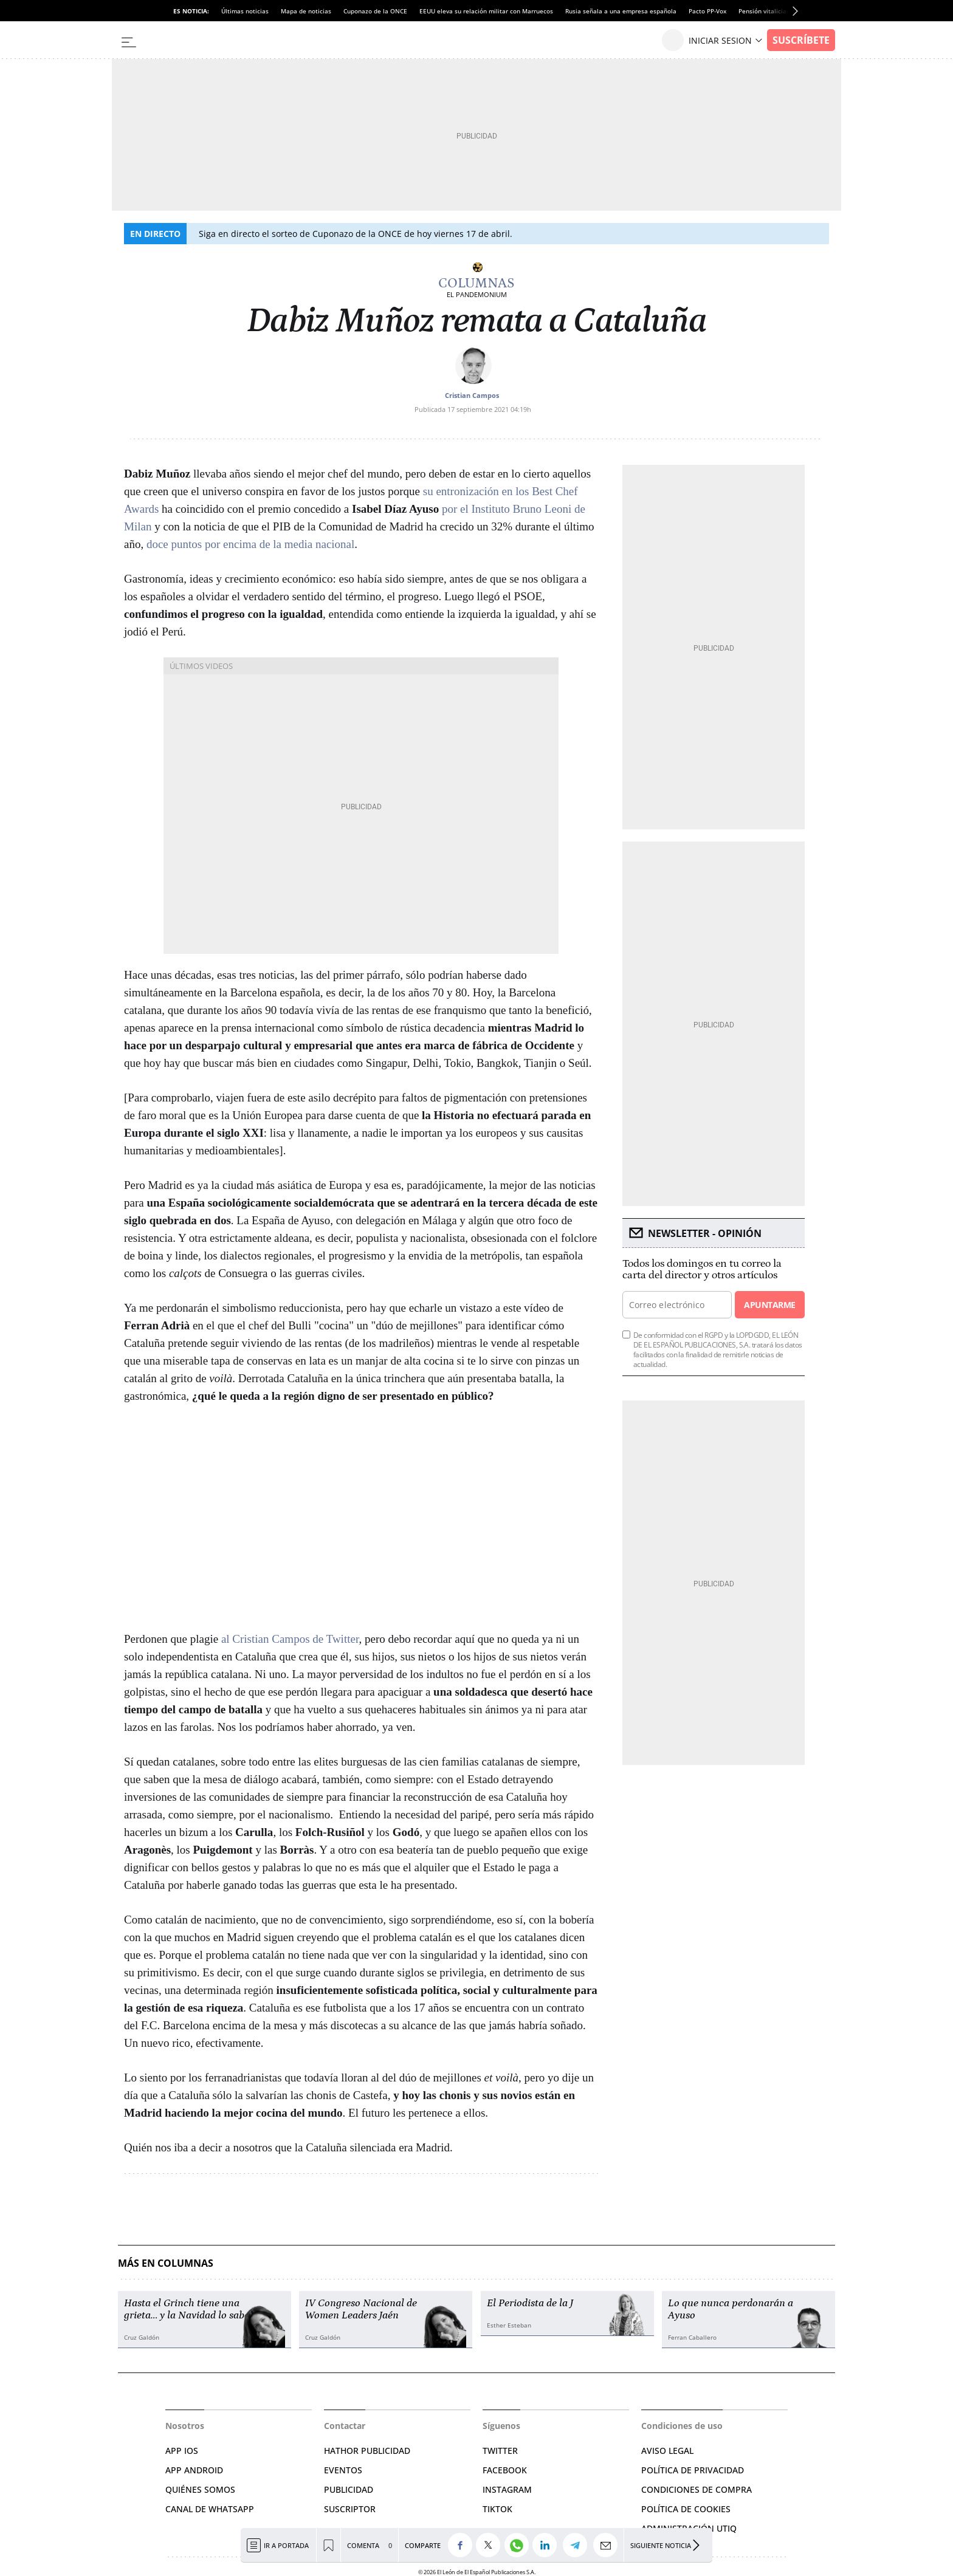  I want to click on TIKTOK, so click(497, 2509).